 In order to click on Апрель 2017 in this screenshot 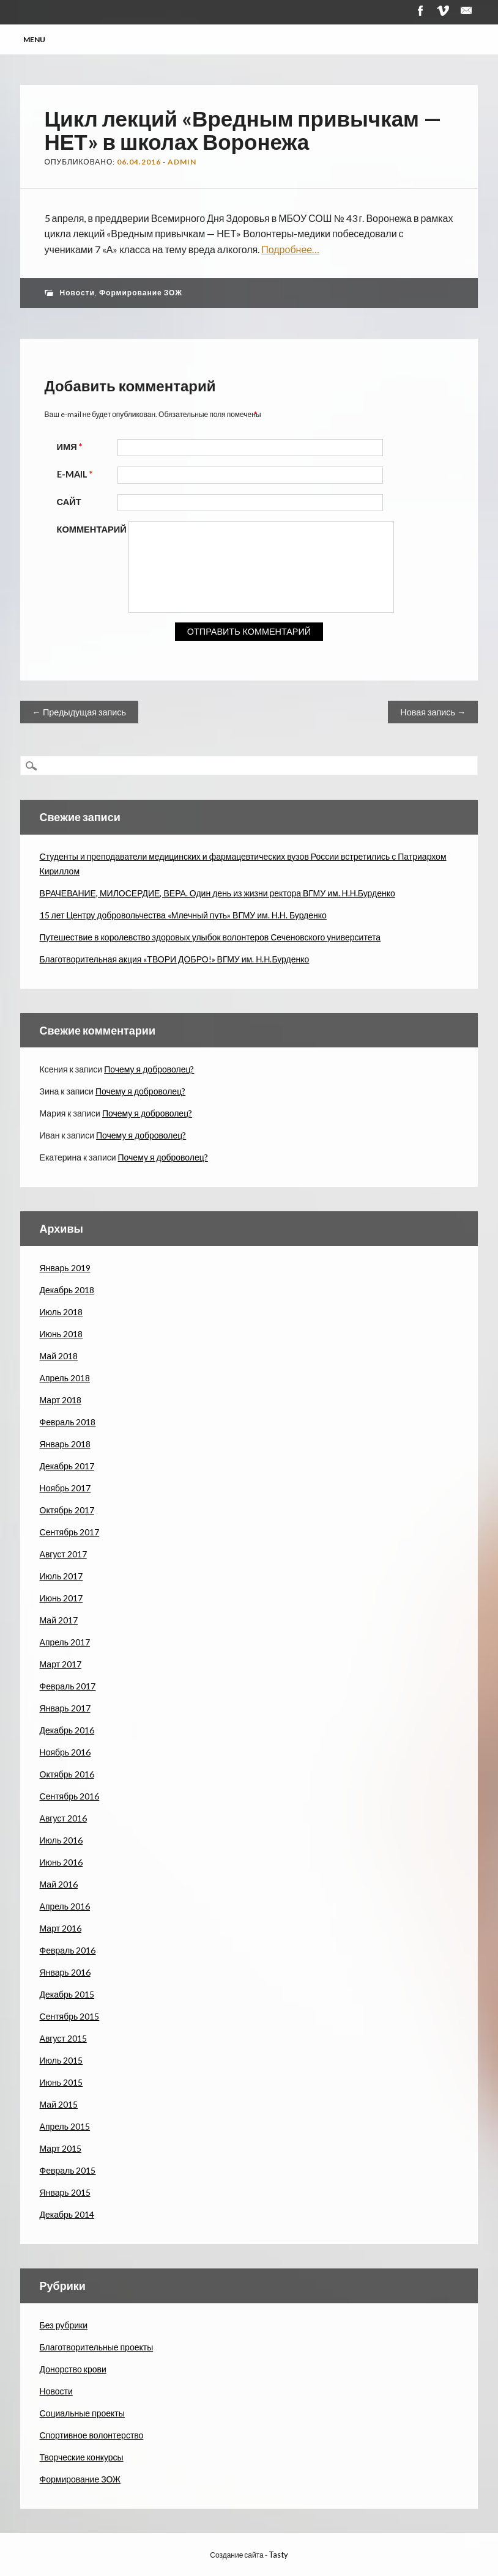, I will do `click(65, 1642)`.